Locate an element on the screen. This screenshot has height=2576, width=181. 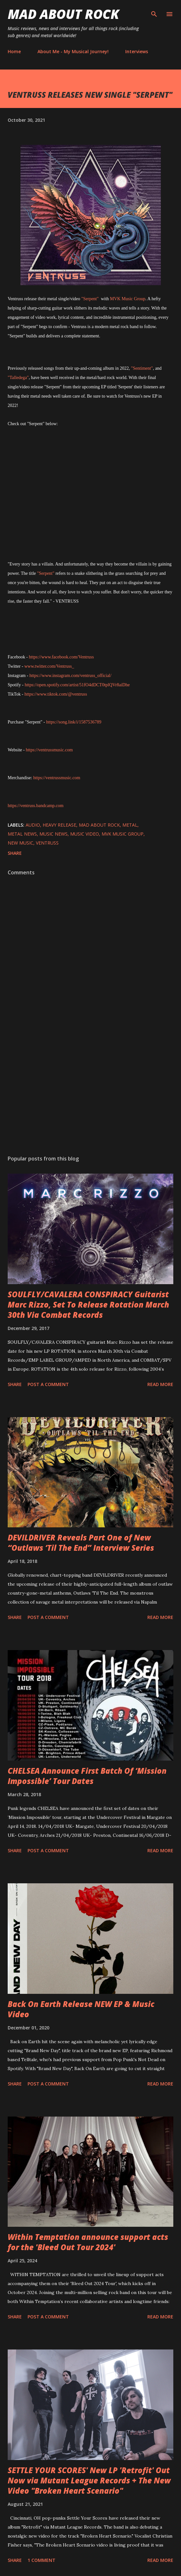
"Talledega" is located at coordinates (18, 377).